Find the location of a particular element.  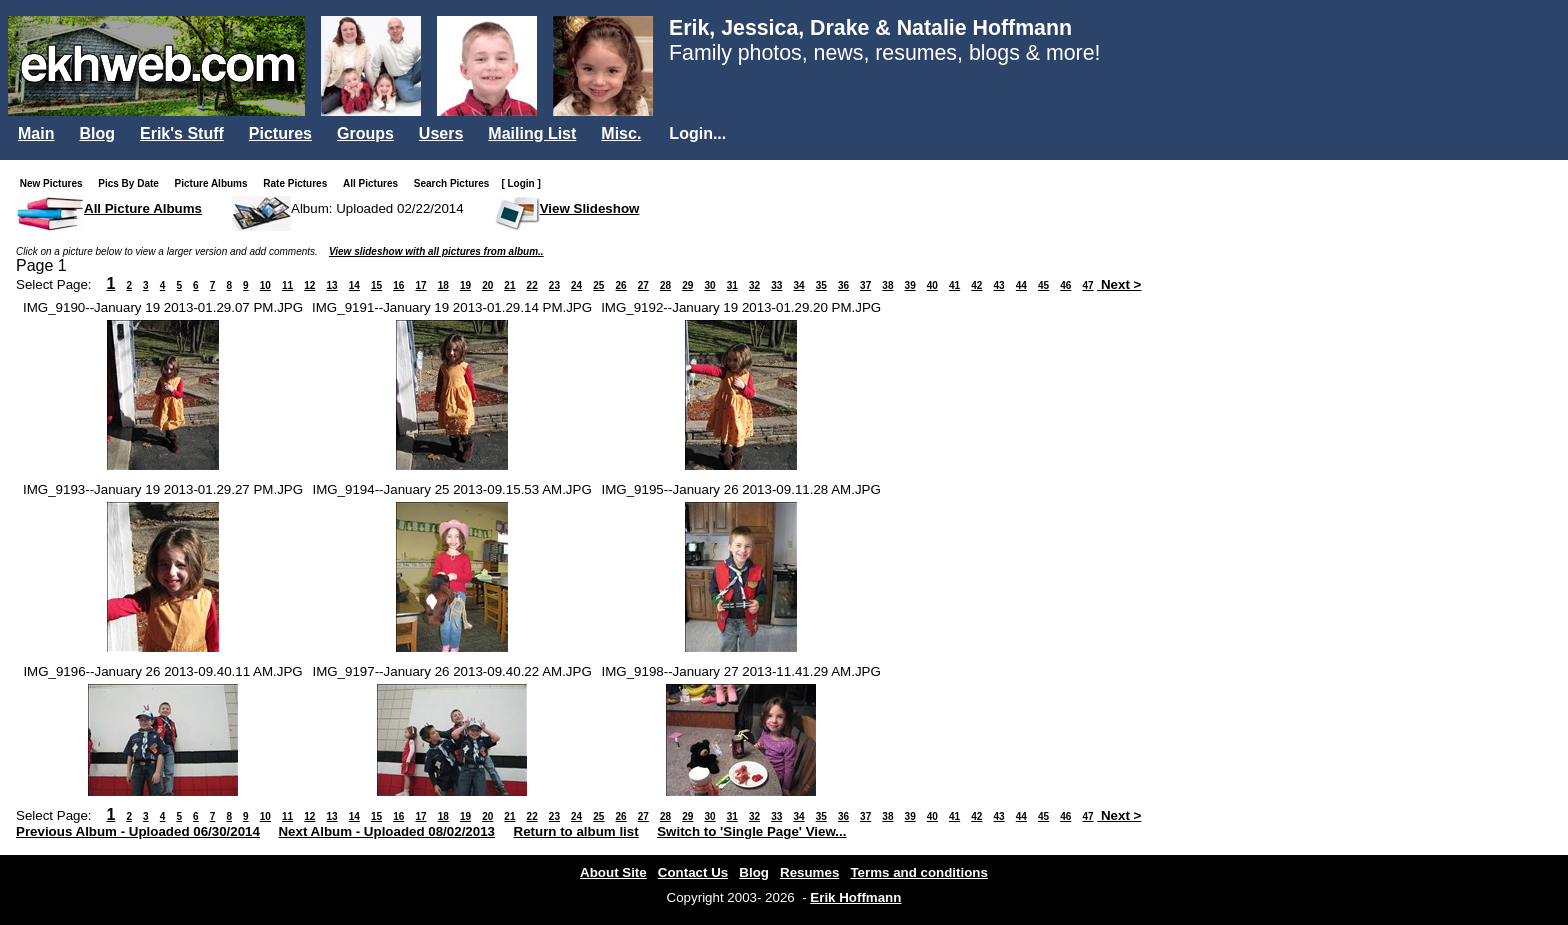

44 is located at coordinates (1021, 285).